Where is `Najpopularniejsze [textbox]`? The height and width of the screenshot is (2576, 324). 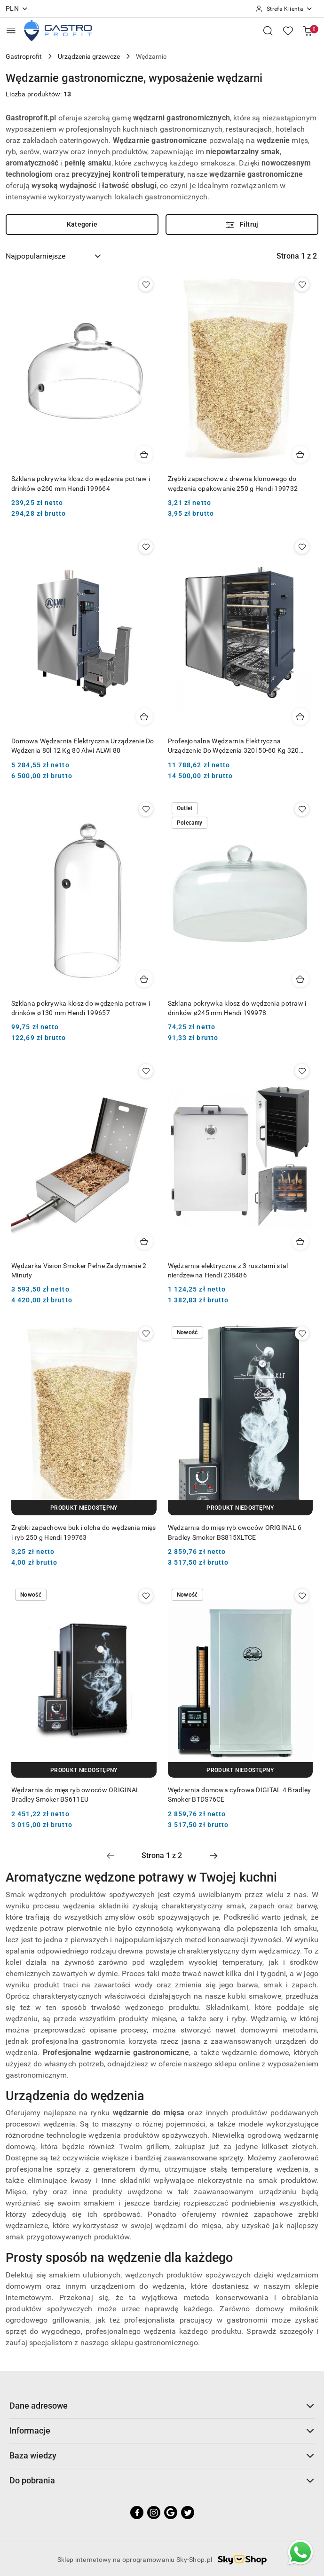
Najpopularniejsze [textbox] is located at coordinates (35, 256).